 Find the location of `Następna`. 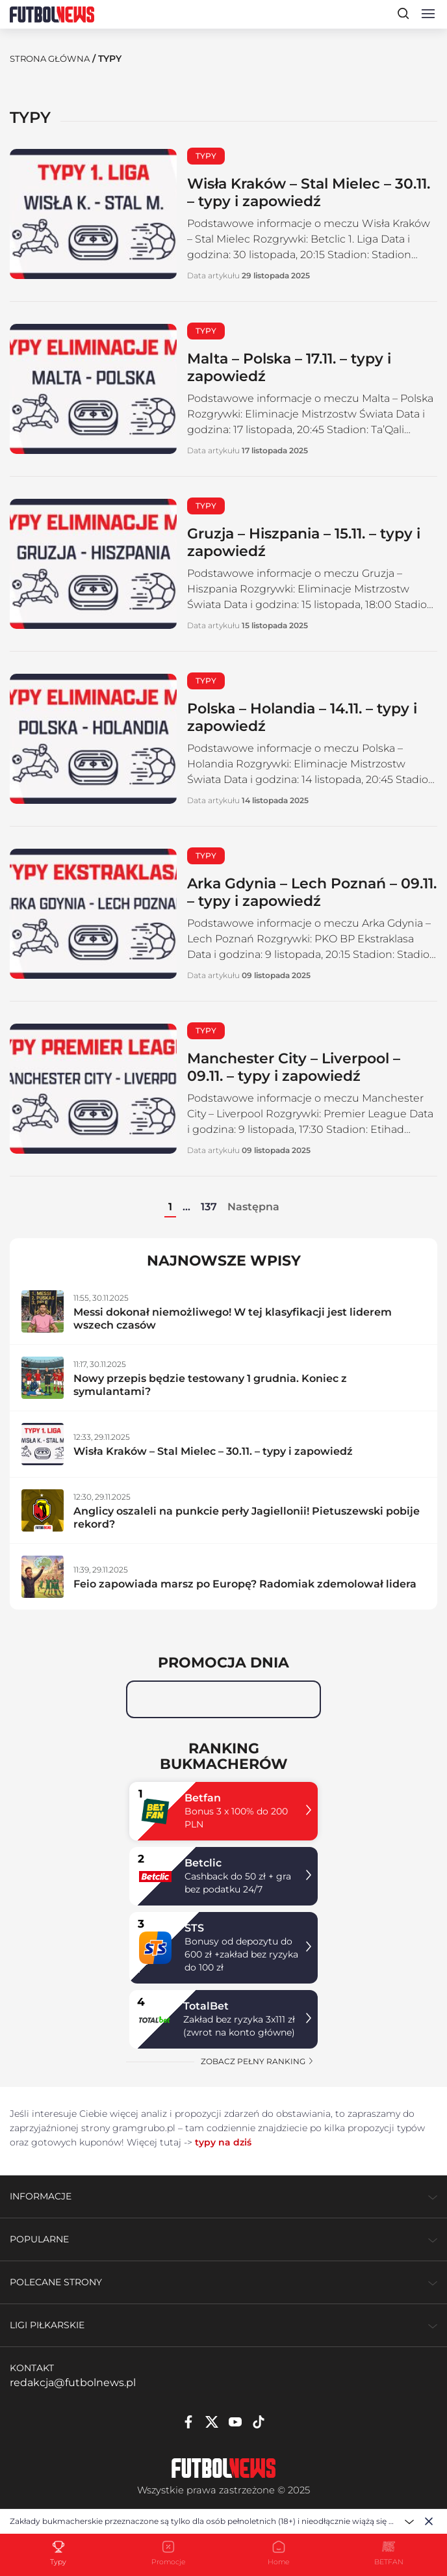

Następna is located at coordinates (253, 1207).